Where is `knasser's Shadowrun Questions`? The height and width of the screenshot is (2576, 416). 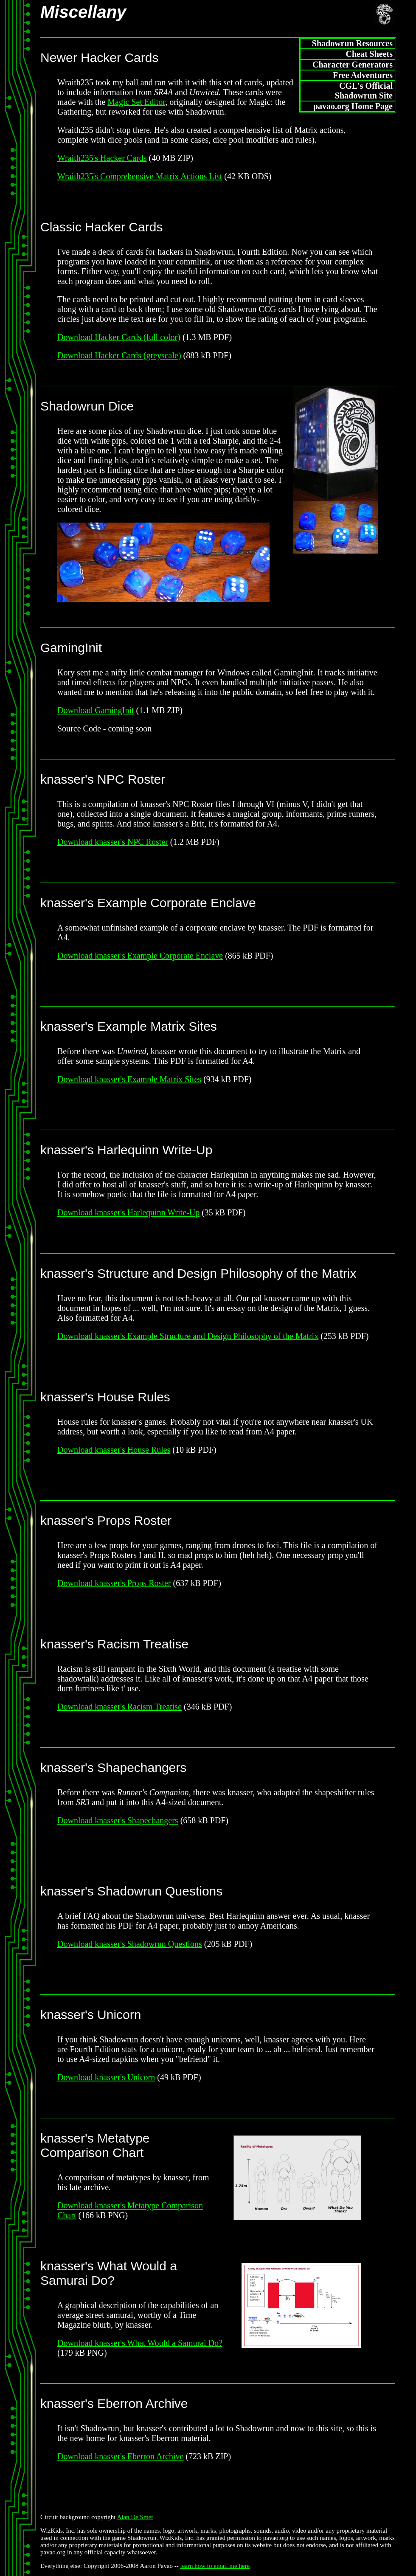 knasser's Shadowrun Questions is located at coordinates (131, 1891).